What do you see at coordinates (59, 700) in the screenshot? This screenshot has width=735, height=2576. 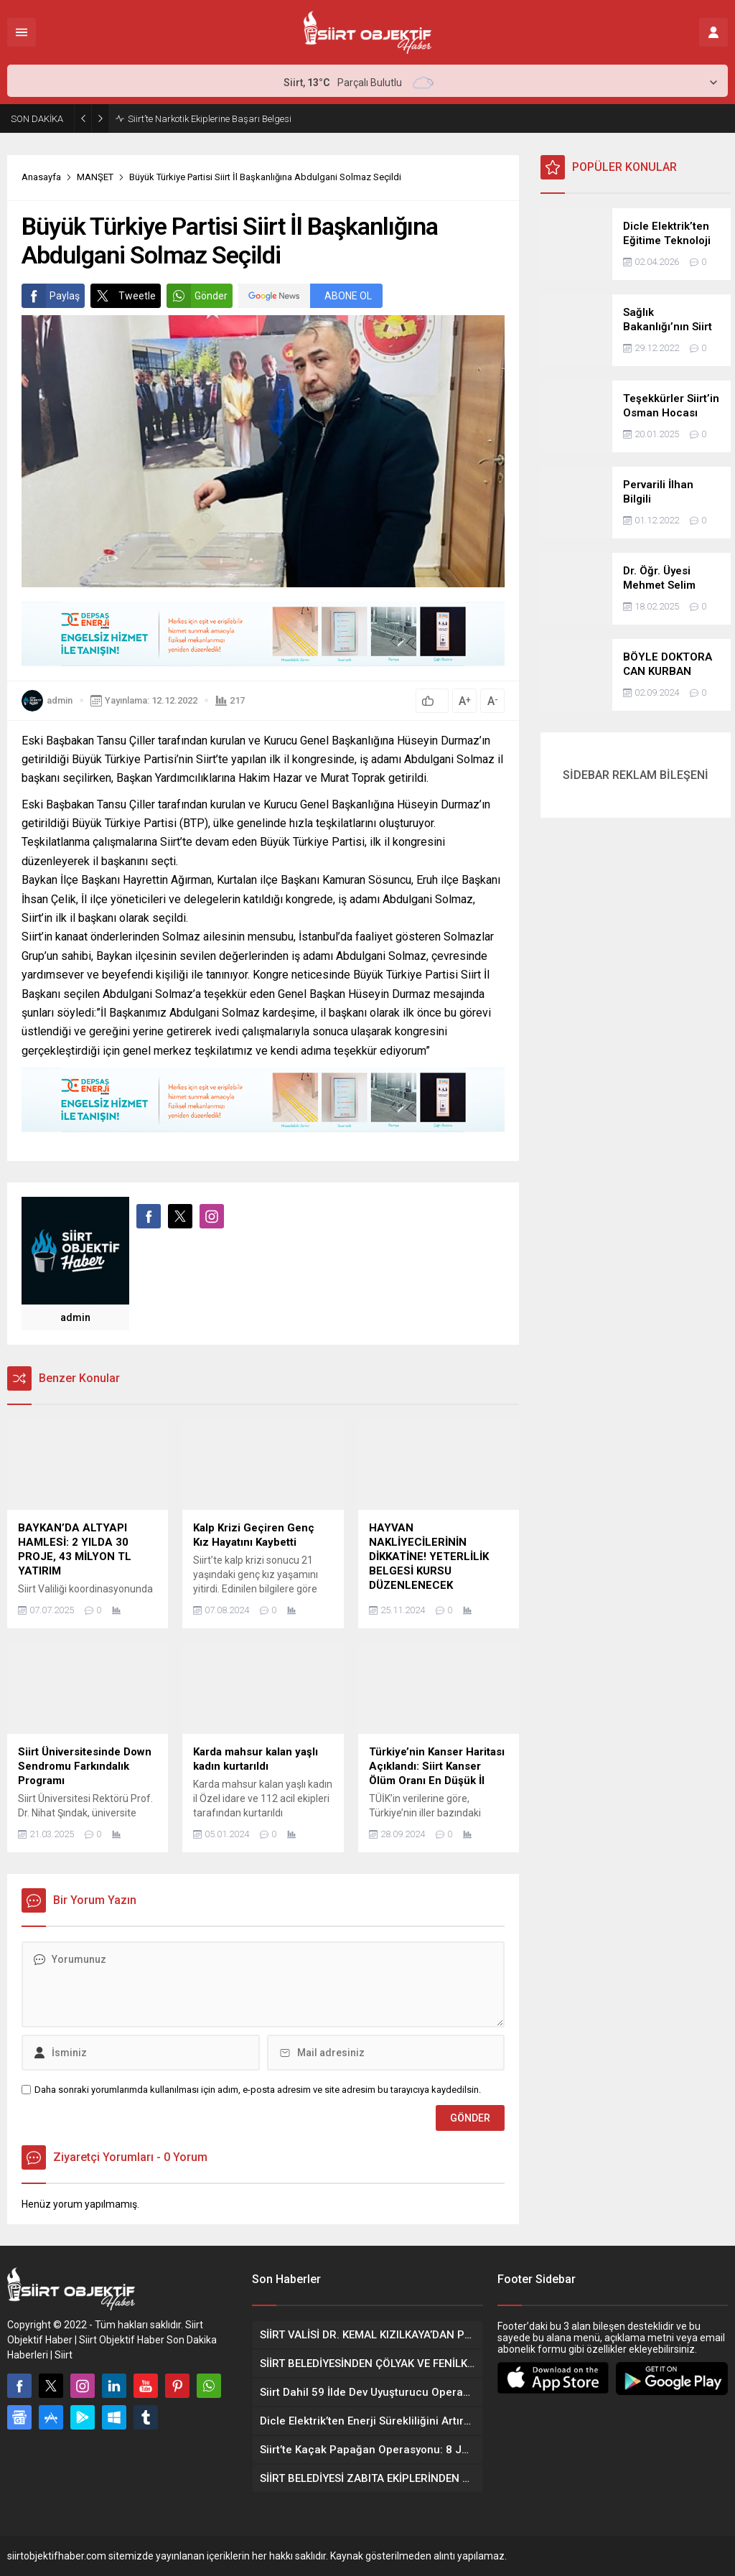 I see `admin` at bounding box center [59, 700].